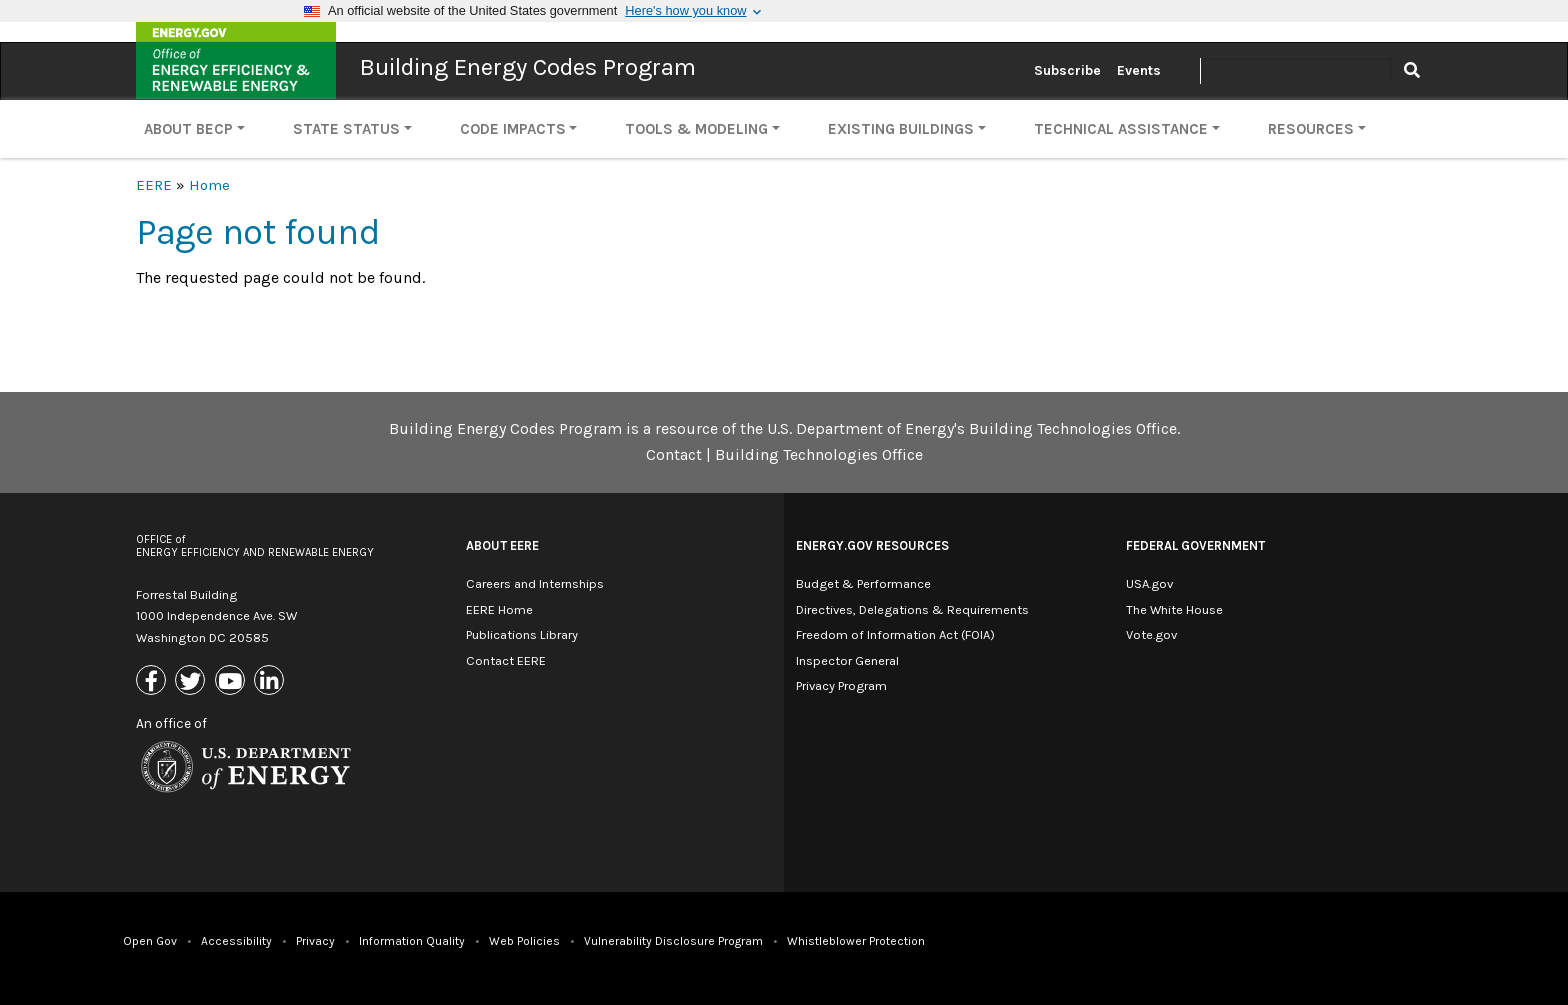 This screenshot has height=1005, width=1568. What do you see at coordinates (232, 681) in the screenshot?
I see `[Link to Youtube]` at bounding box center [232, 681].